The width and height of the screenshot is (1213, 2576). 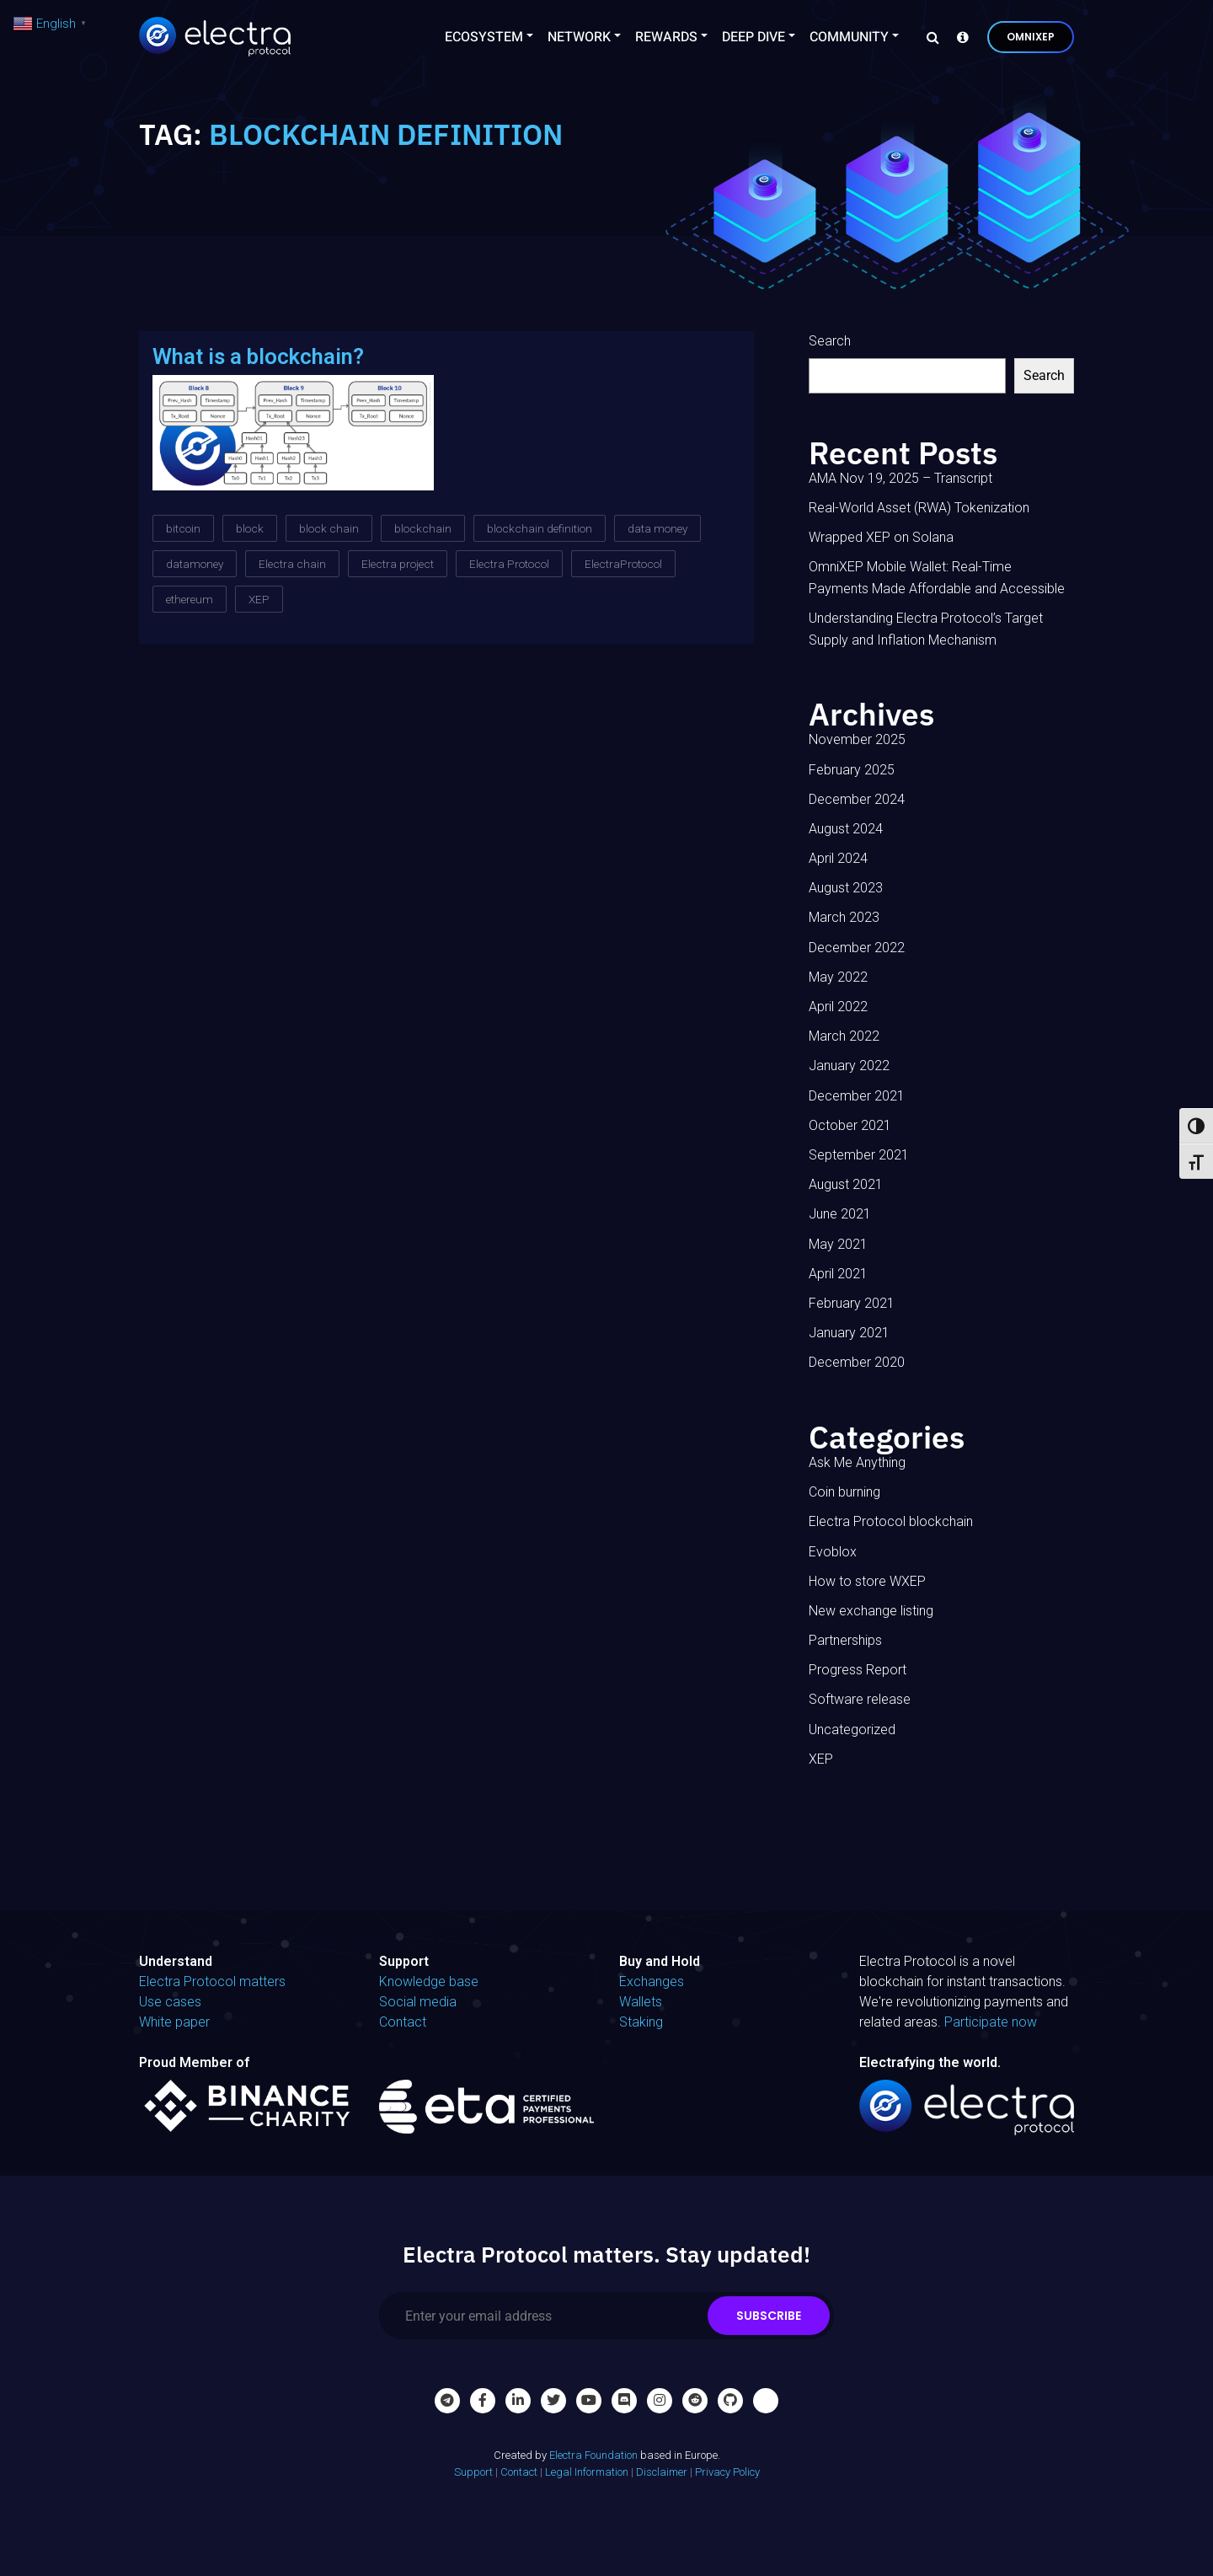 What do you see at coordinates (473, 2472) in the screenshot?
I see `Support` at bounding box center [473, 2472].